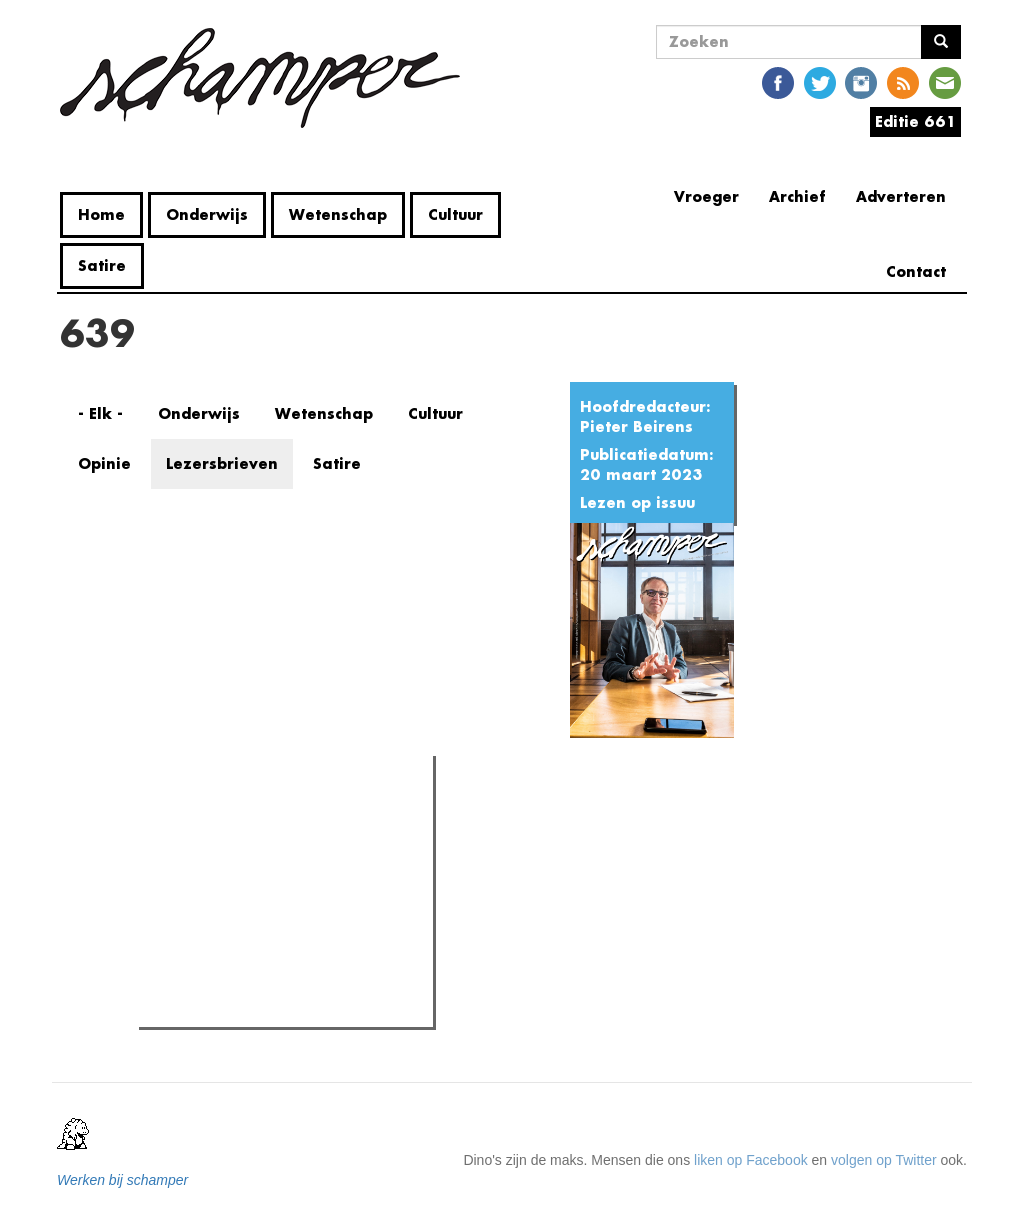  What do you see at coordinates (636, 426) in the screenshot?
I see `Pieter Beirens` at bounding box center [636, 426].